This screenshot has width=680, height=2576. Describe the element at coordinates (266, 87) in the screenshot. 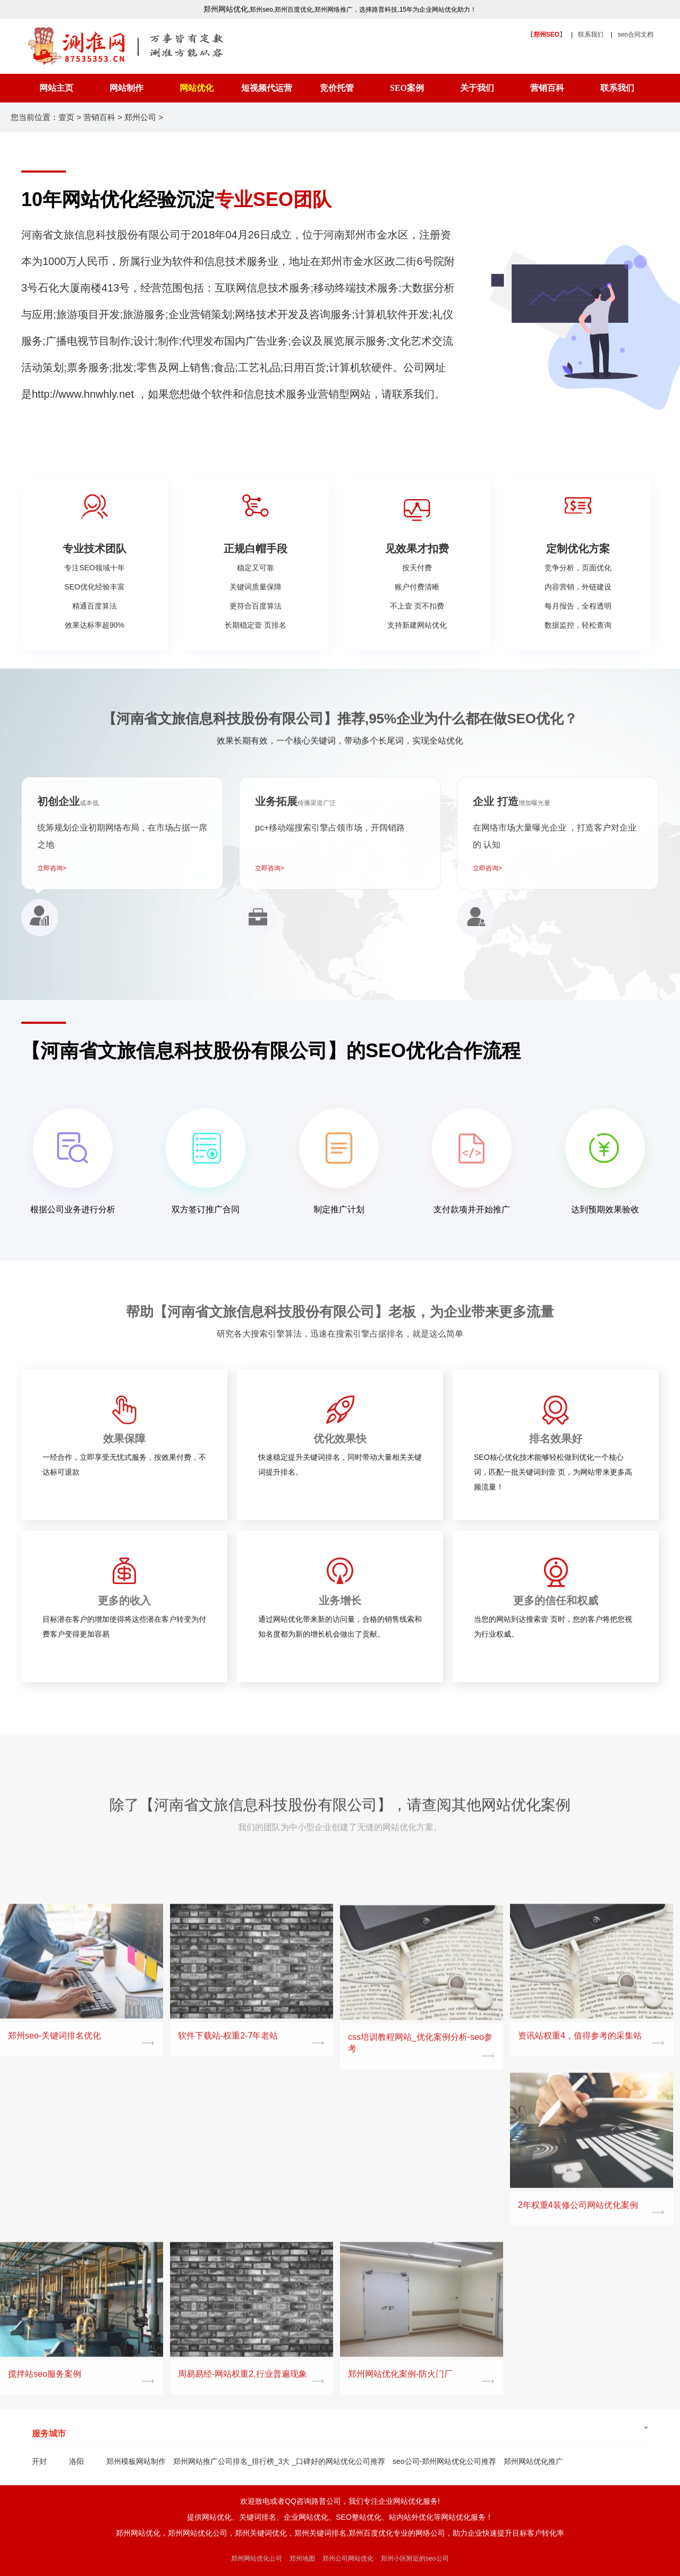

I see `短视频代运营` at that location.